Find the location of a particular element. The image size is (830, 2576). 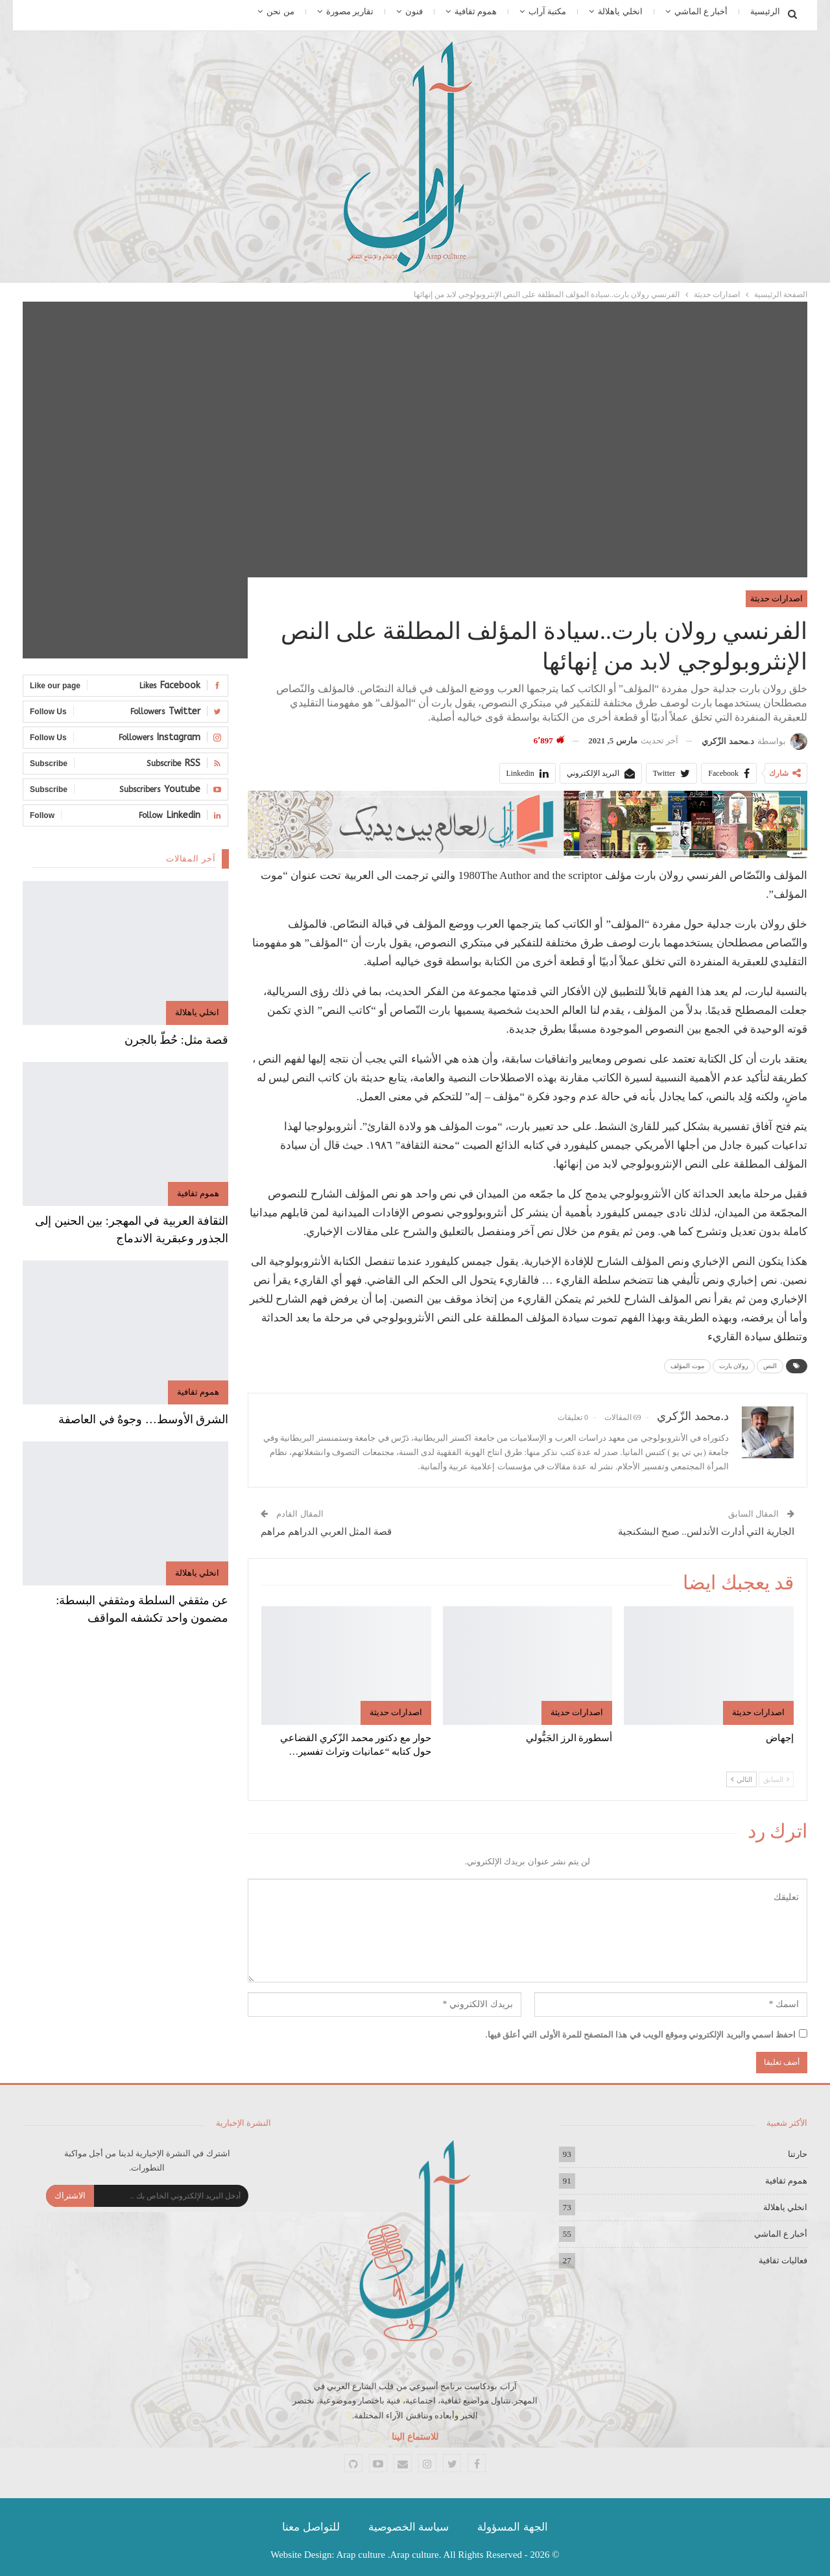

هموم ثقافية is located at coordinates (476, 11).